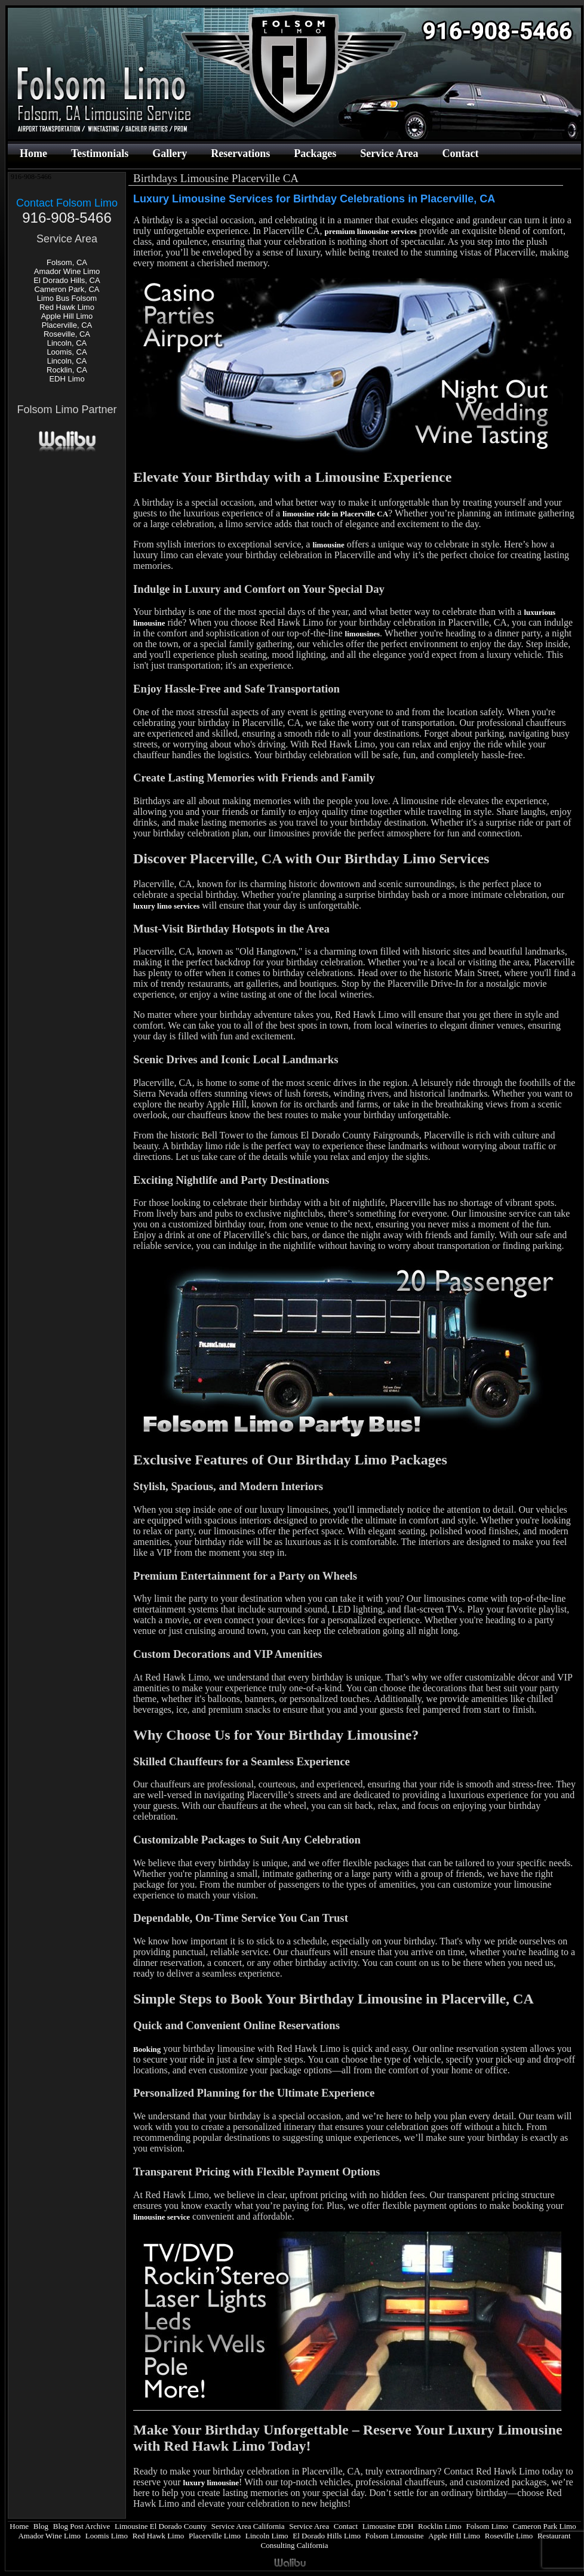 The height and width of the screenshot is (2576, 584). What do you see at coordinates (81, 2526) in the screenshot?
I see `Blog Post Archive` at bounding box center [81, 2526].